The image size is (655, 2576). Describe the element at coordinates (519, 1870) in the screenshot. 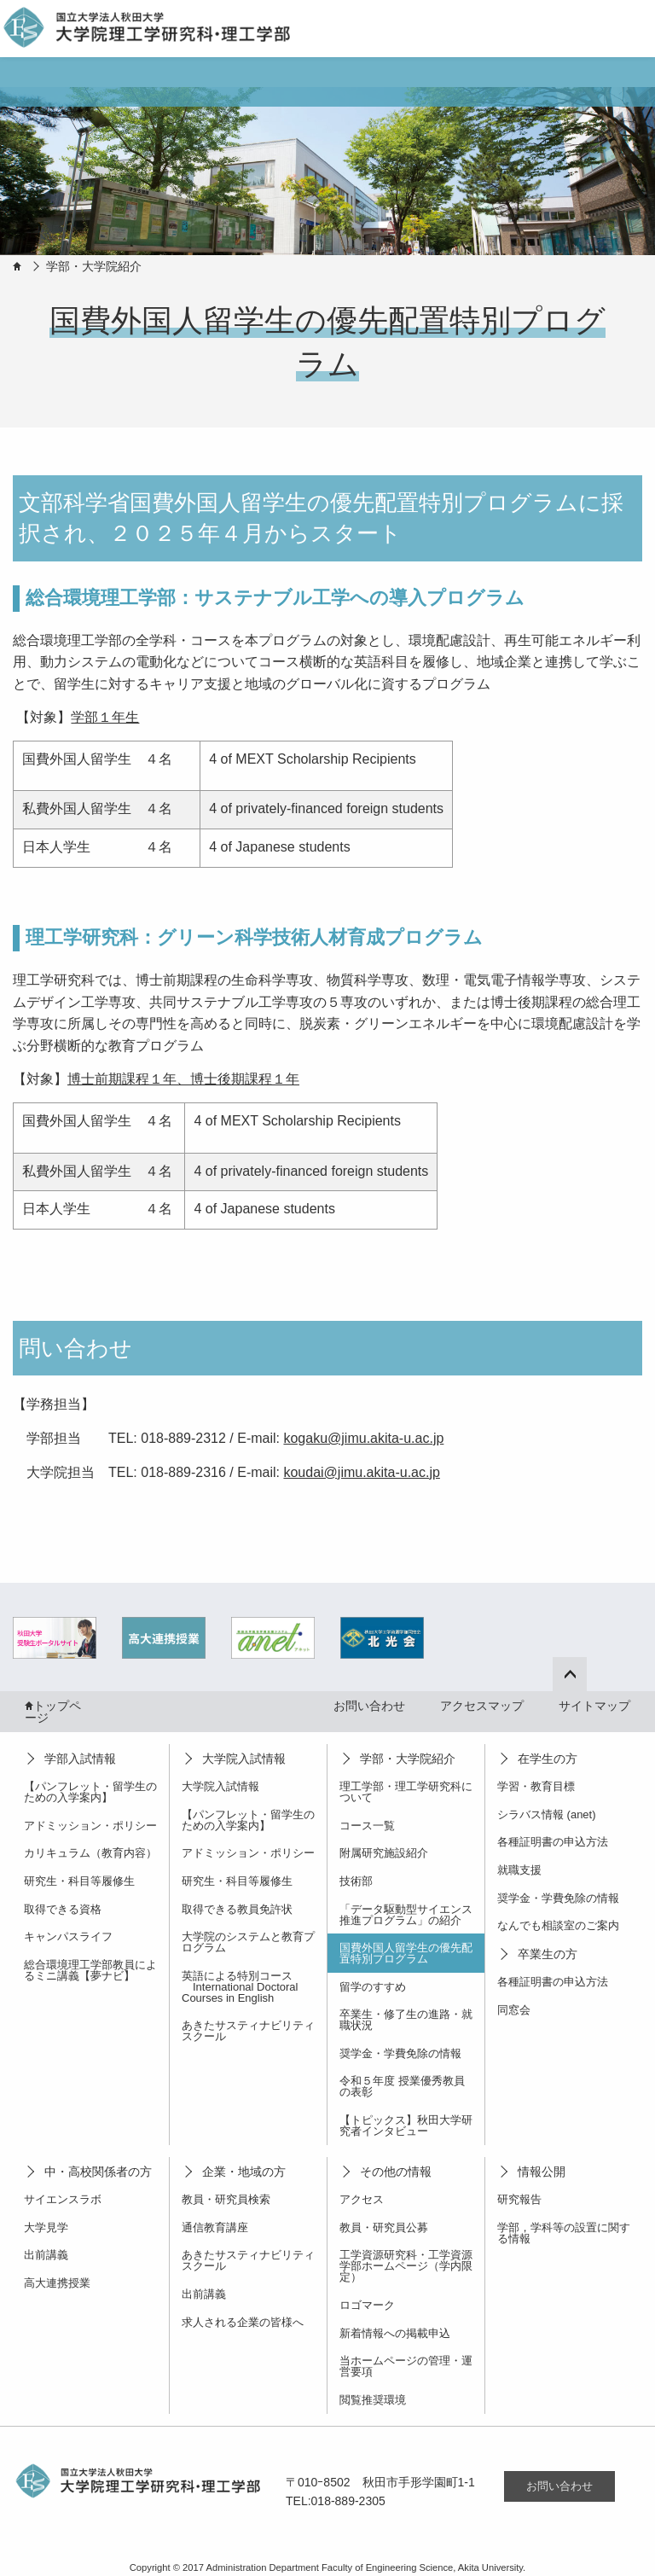

I see `就職支援` at that location.